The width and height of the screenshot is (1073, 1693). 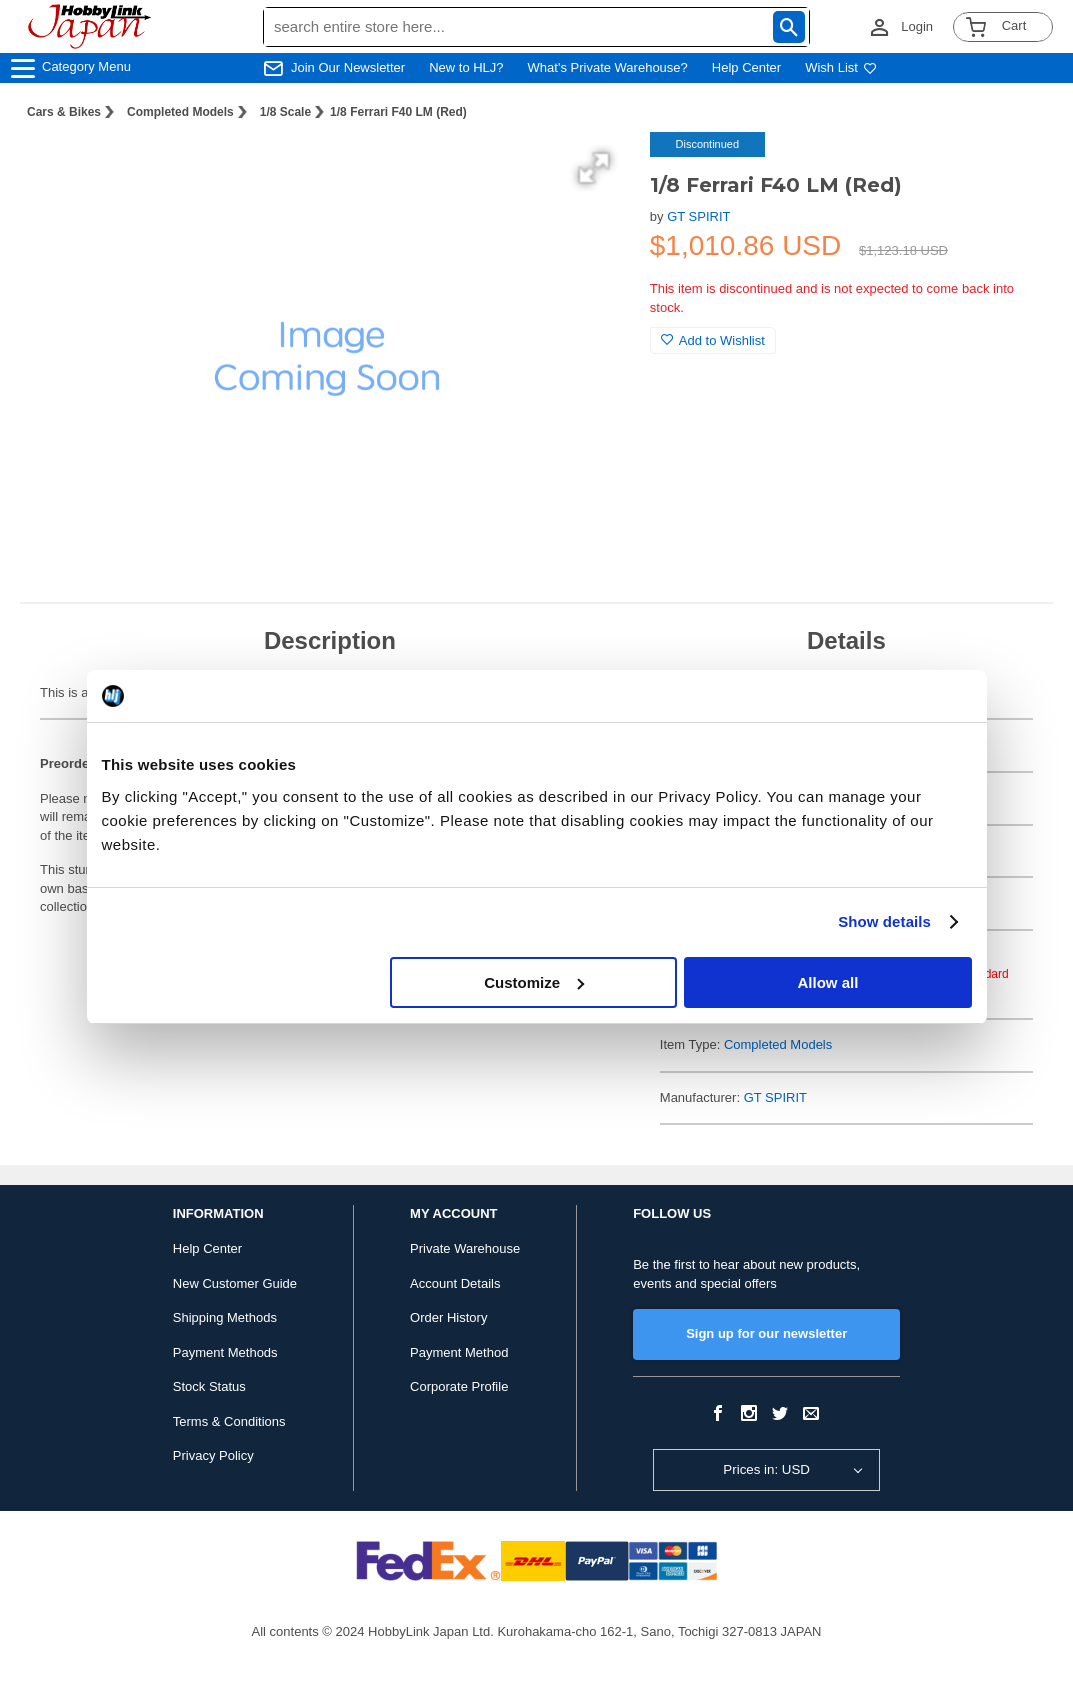 I want to click on Payment Method, so click(x=459, y=1352).